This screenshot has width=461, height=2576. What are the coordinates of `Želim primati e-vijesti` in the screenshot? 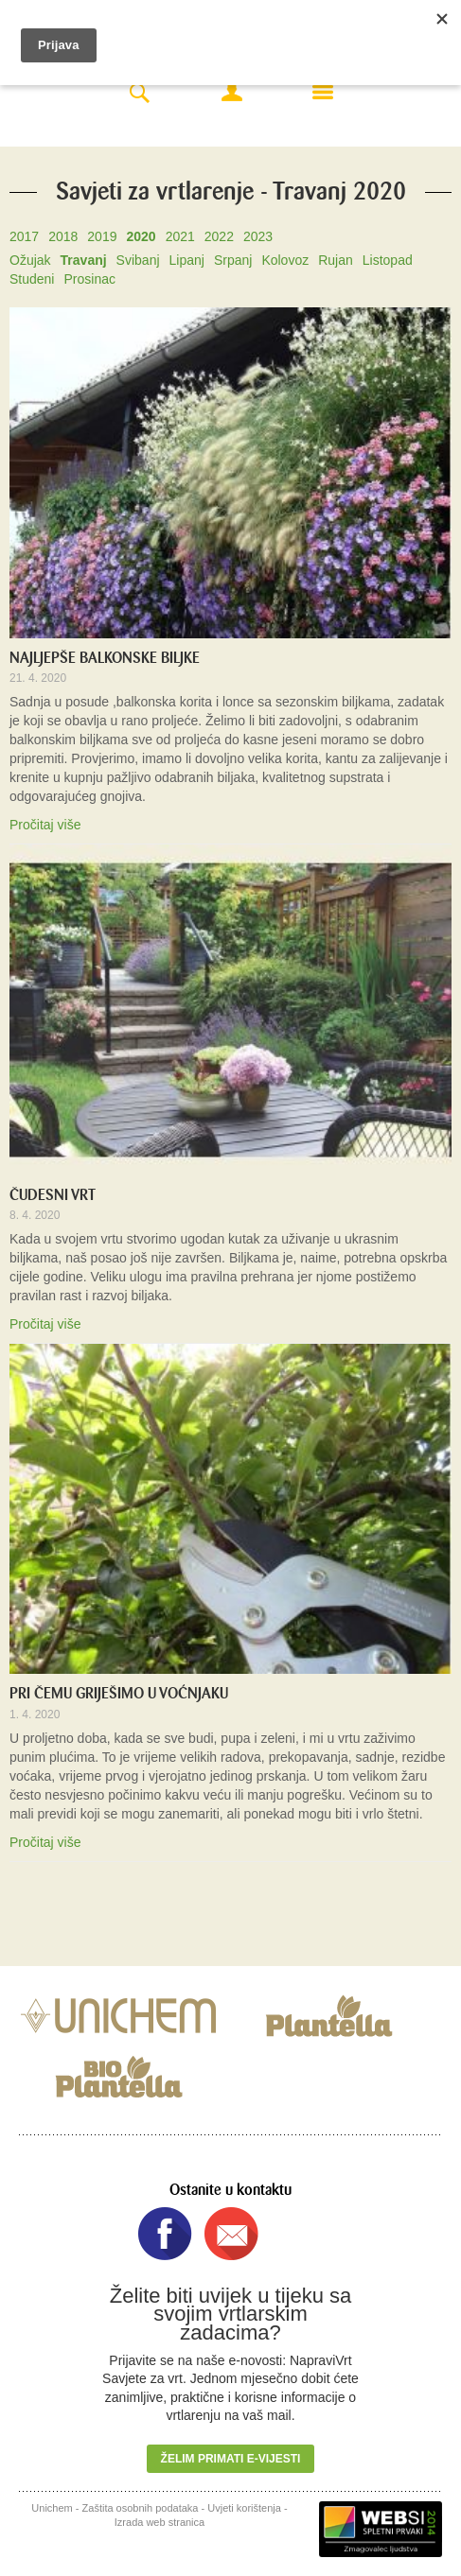 It's located at (231, 2458).